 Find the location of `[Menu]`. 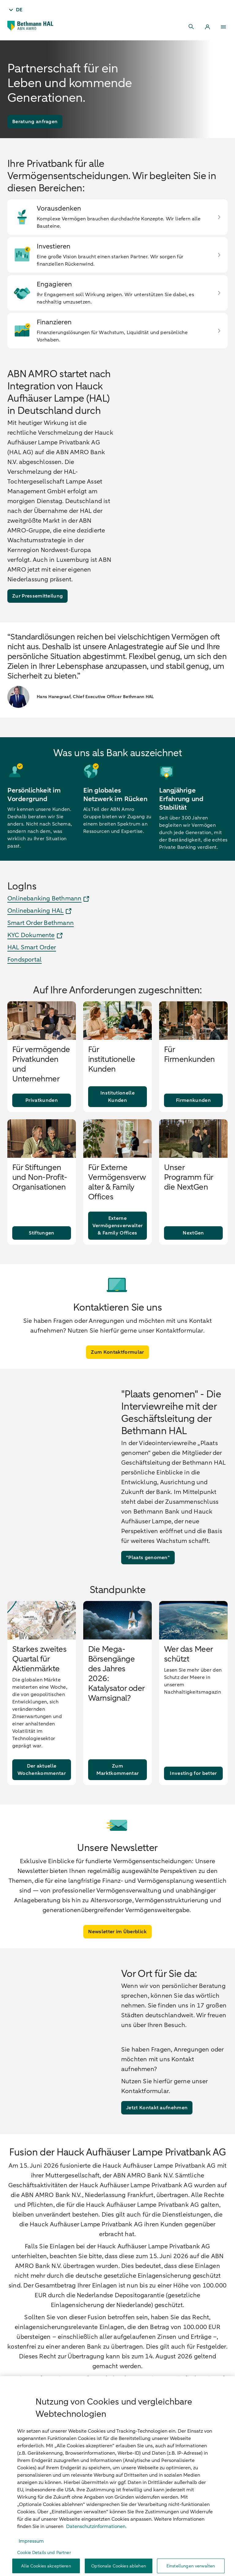

[Menu] is located at coordinates (223, 27).